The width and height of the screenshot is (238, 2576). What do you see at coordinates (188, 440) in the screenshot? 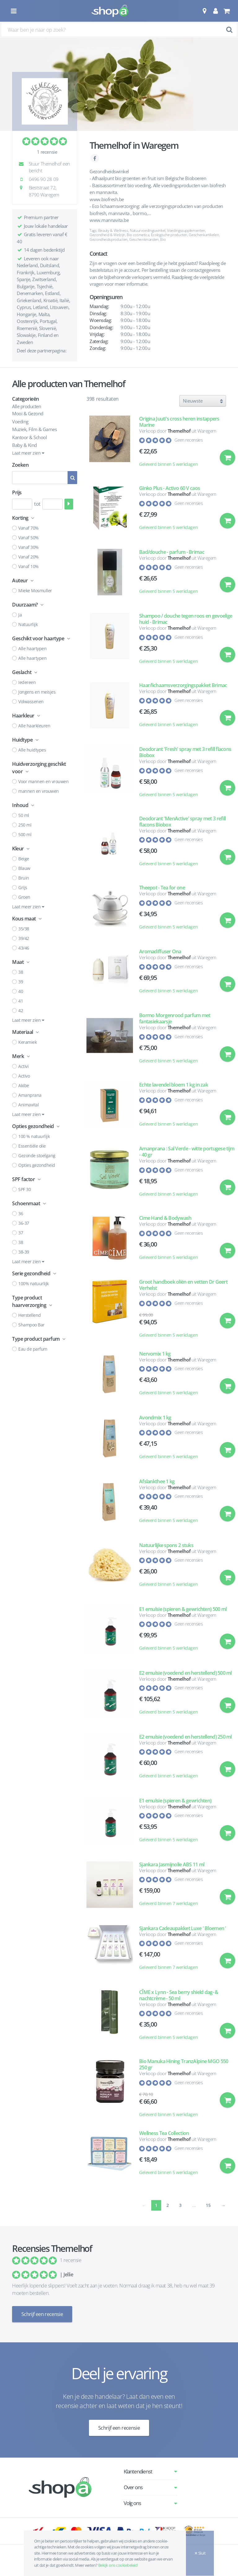
I see `Geen recensies` at bounding box center [188, 440].